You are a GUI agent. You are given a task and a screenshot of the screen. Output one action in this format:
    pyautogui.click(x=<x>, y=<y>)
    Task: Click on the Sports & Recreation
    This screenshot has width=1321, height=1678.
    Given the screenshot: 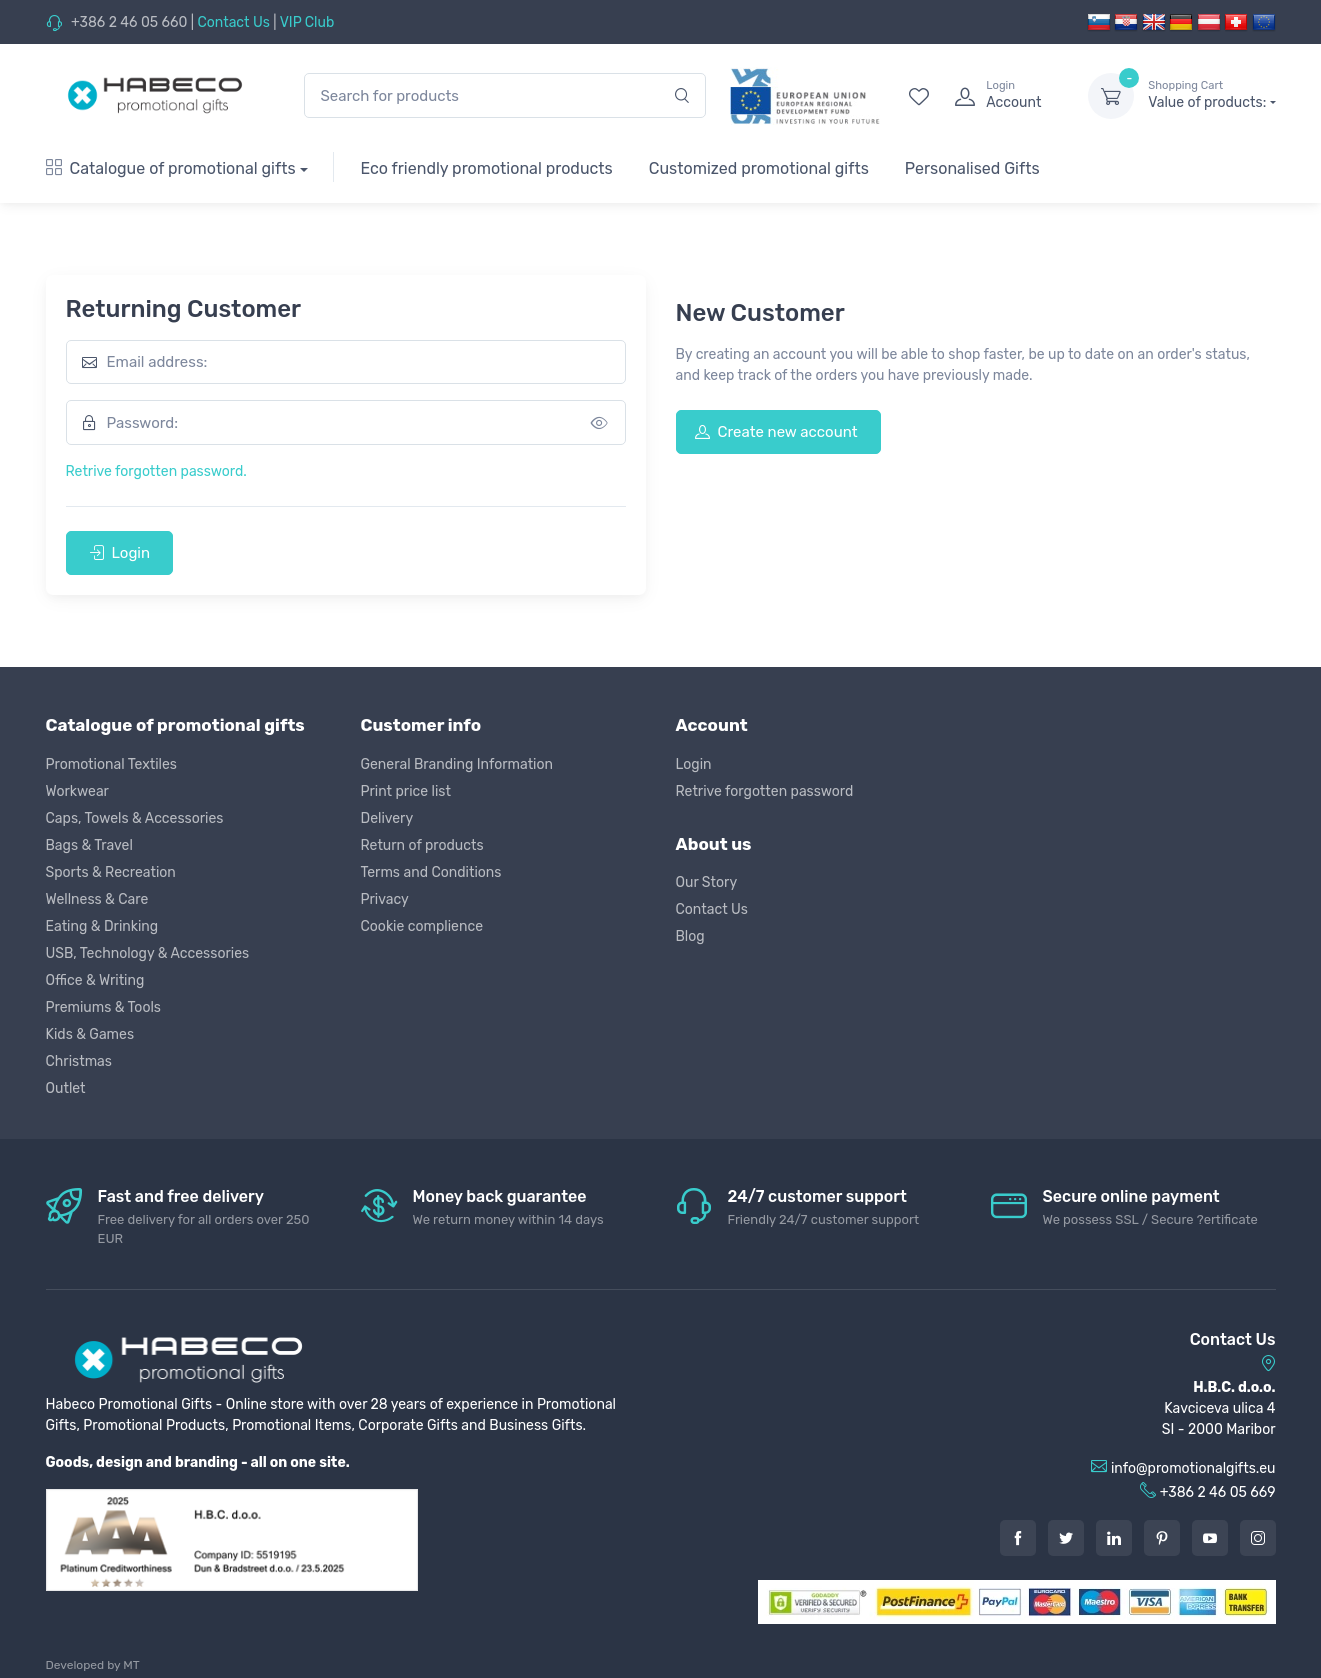 What is the action you would take?
    pyautogui.click(x=111, y=872)
    